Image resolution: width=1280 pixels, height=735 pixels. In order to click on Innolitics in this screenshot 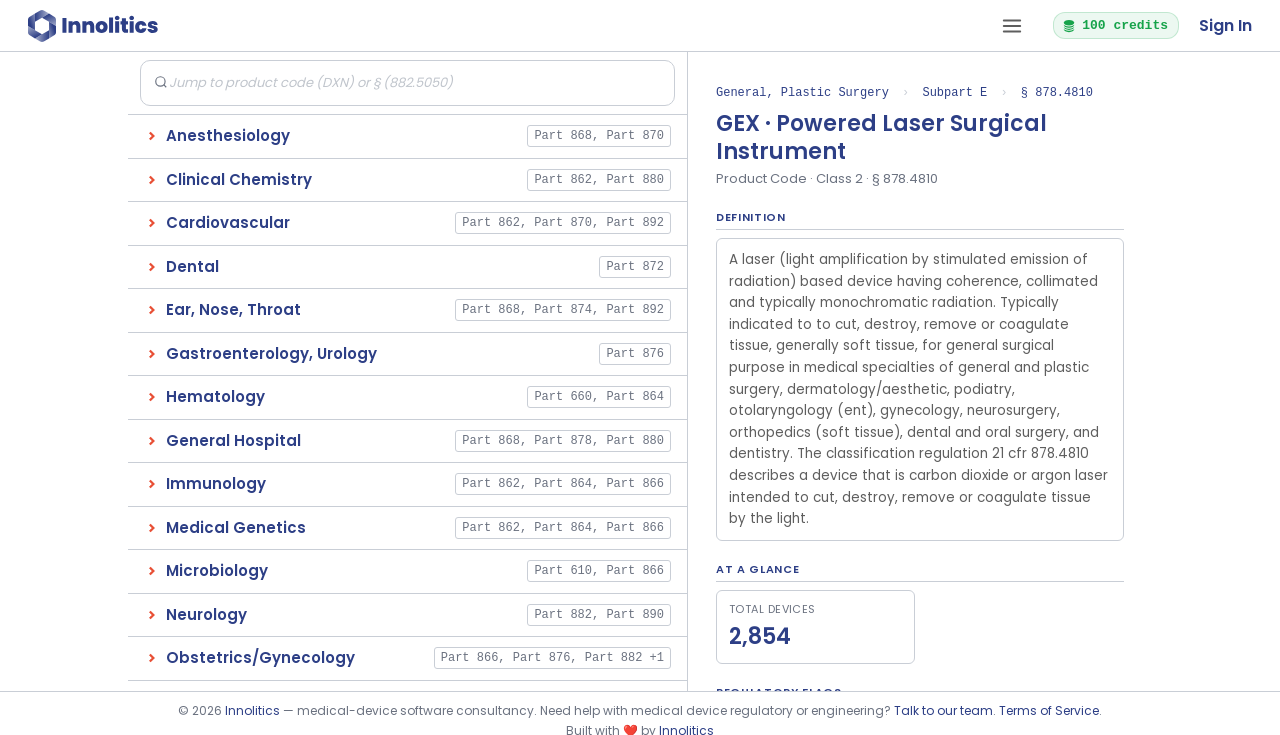, I will do `click(252, 710)`.